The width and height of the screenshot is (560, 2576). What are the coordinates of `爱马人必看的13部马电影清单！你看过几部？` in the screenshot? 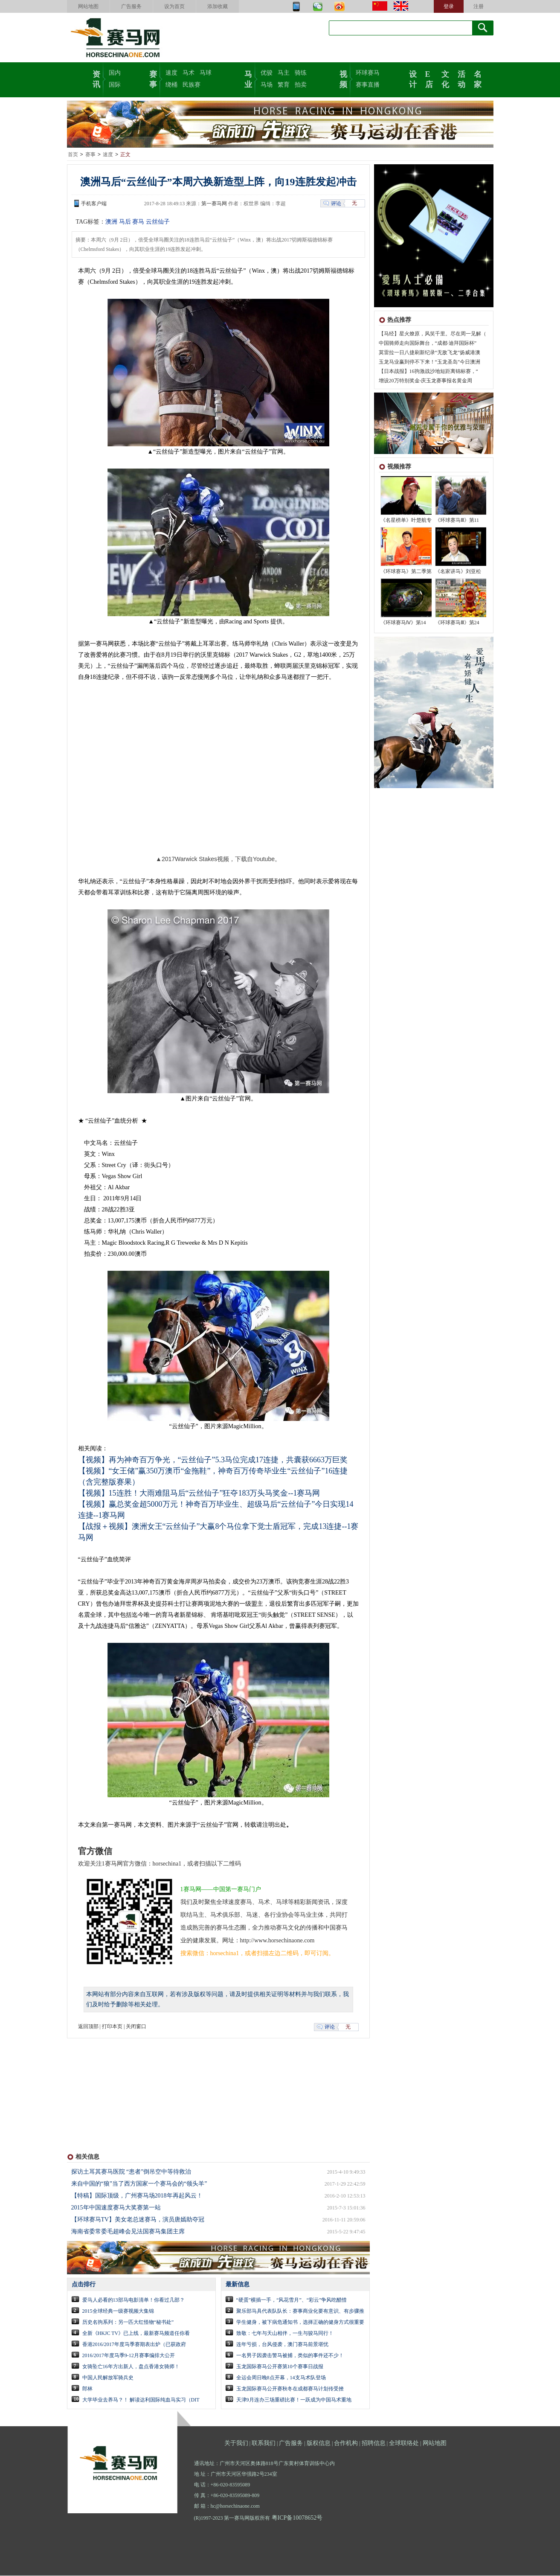 It's located at (133, 2300).